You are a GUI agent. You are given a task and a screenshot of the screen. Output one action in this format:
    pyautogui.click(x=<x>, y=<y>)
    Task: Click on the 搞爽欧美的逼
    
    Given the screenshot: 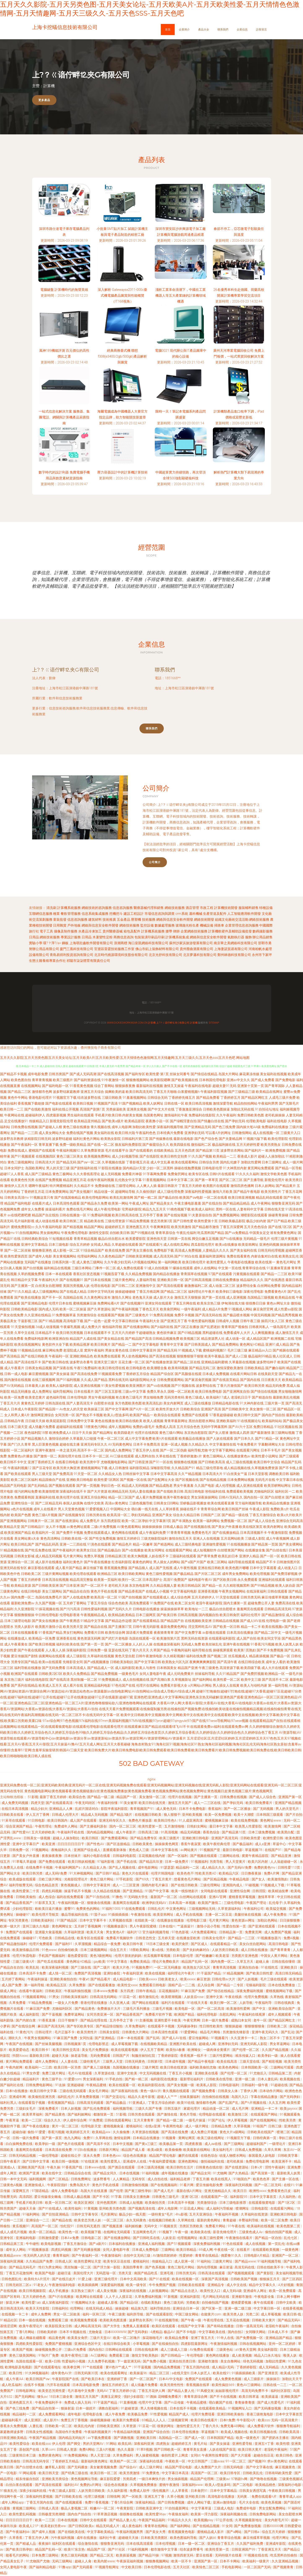 What is the action you would take?
    pyautogui.click(x=115, y=1092)
    